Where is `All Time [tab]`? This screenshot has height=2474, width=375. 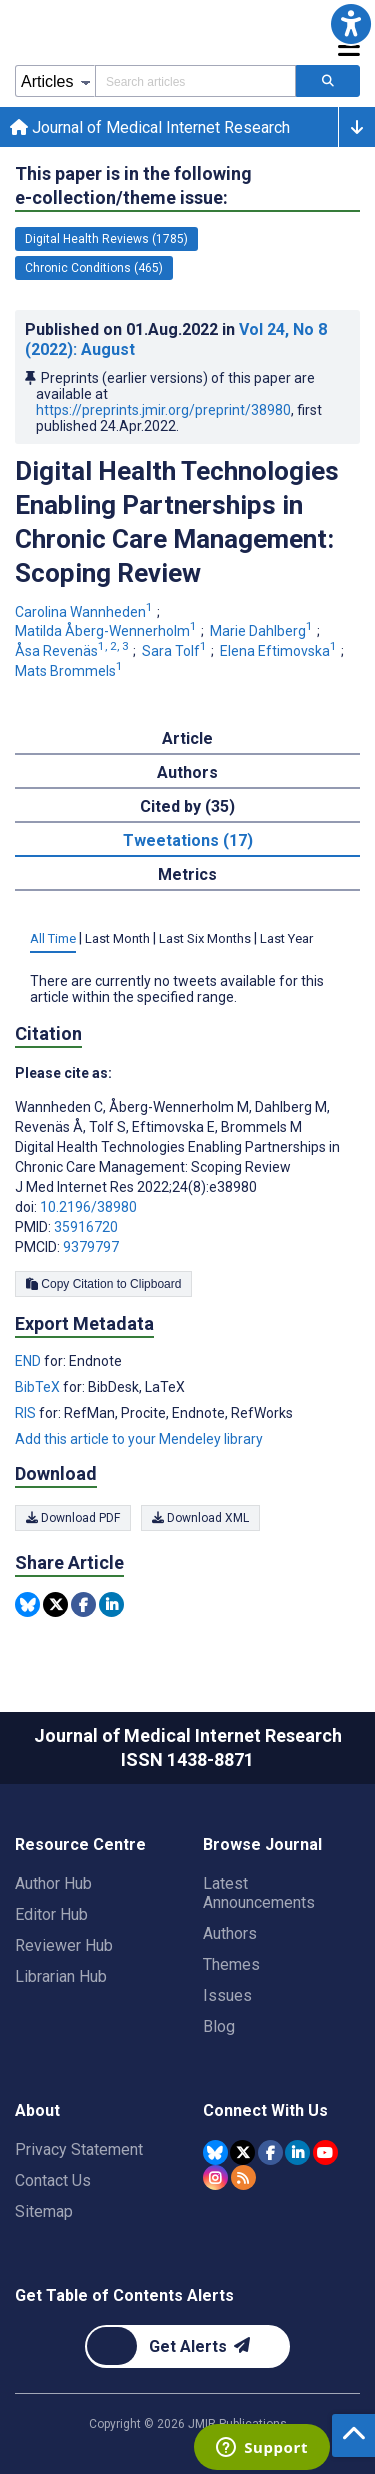
All Time [tab] is located at coordinates (53, 938).